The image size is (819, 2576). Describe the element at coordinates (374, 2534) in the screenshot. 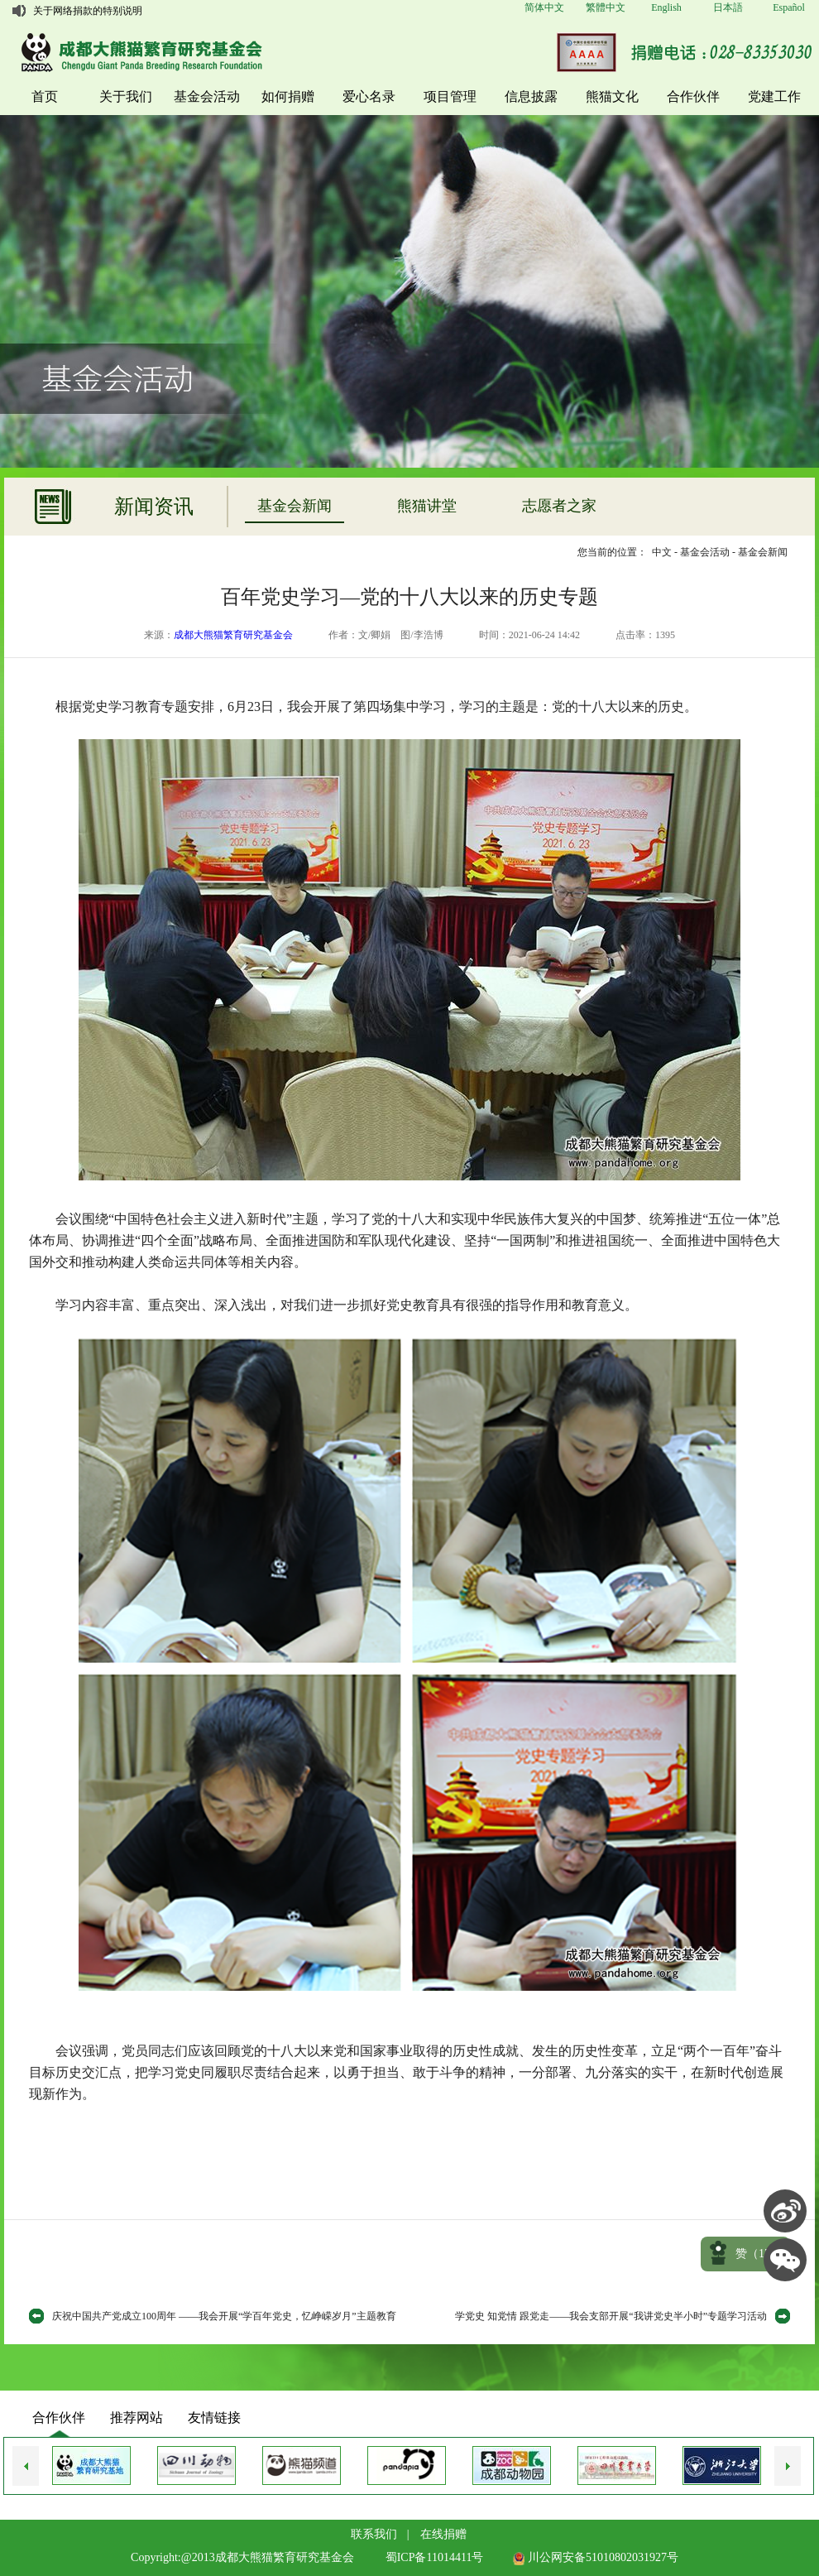

I see `联系我们` at that location.